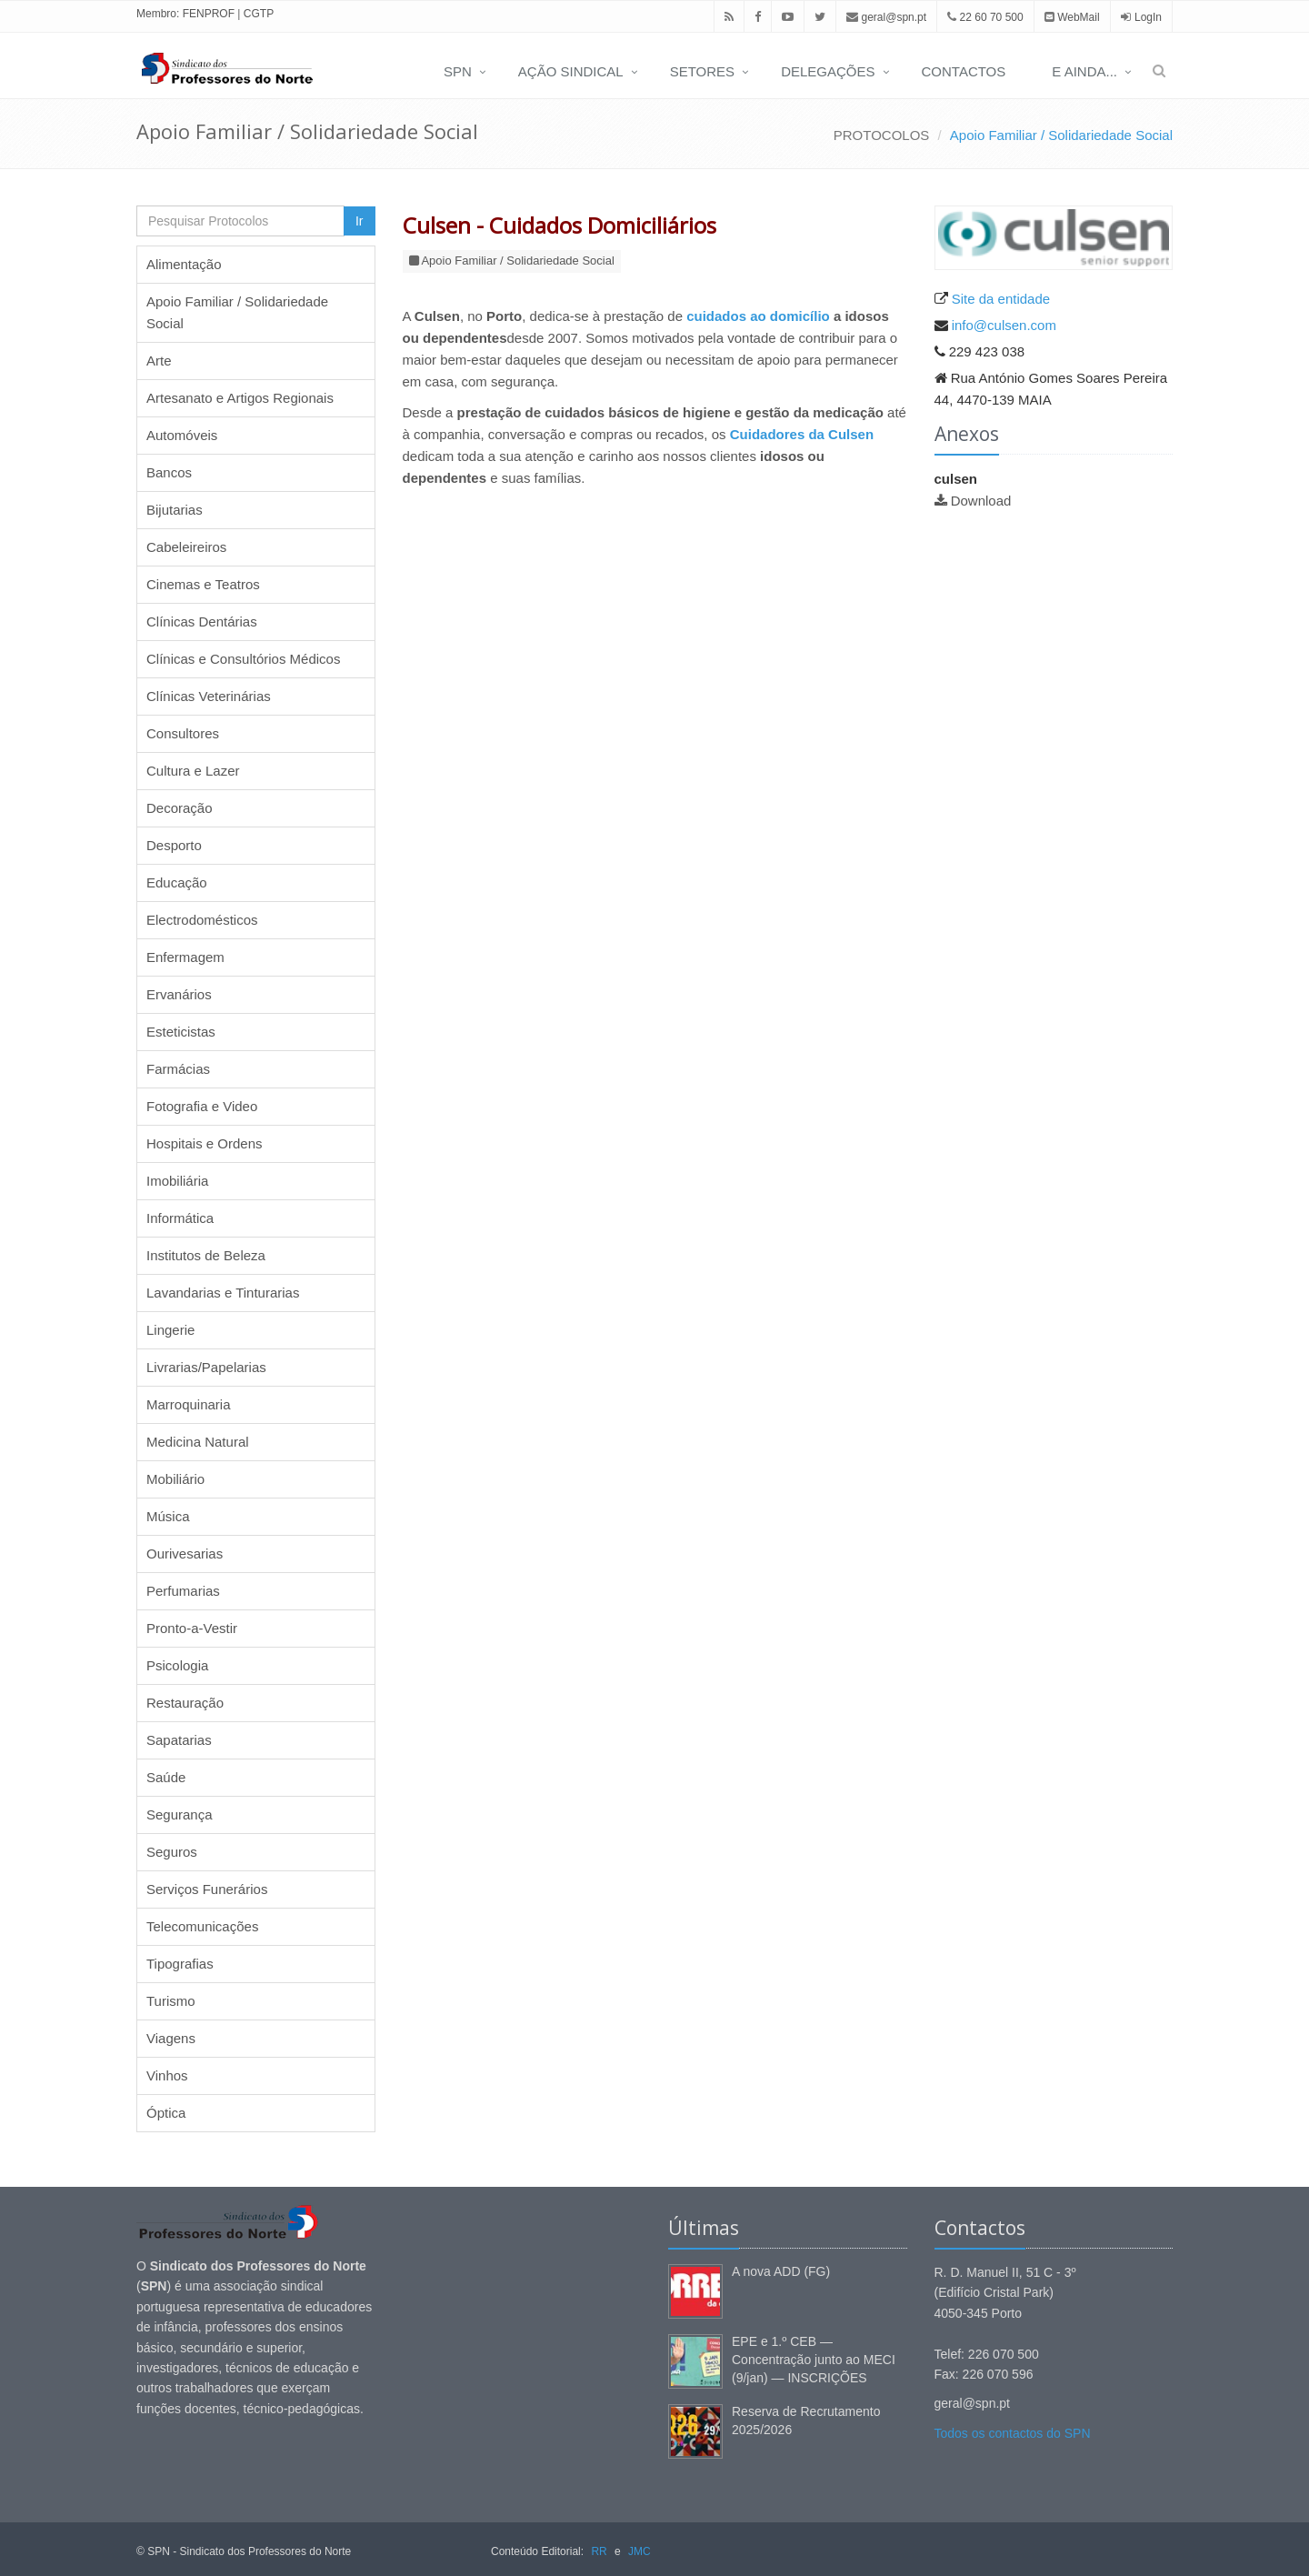  I want to click on Desporto, so click(174, 845).